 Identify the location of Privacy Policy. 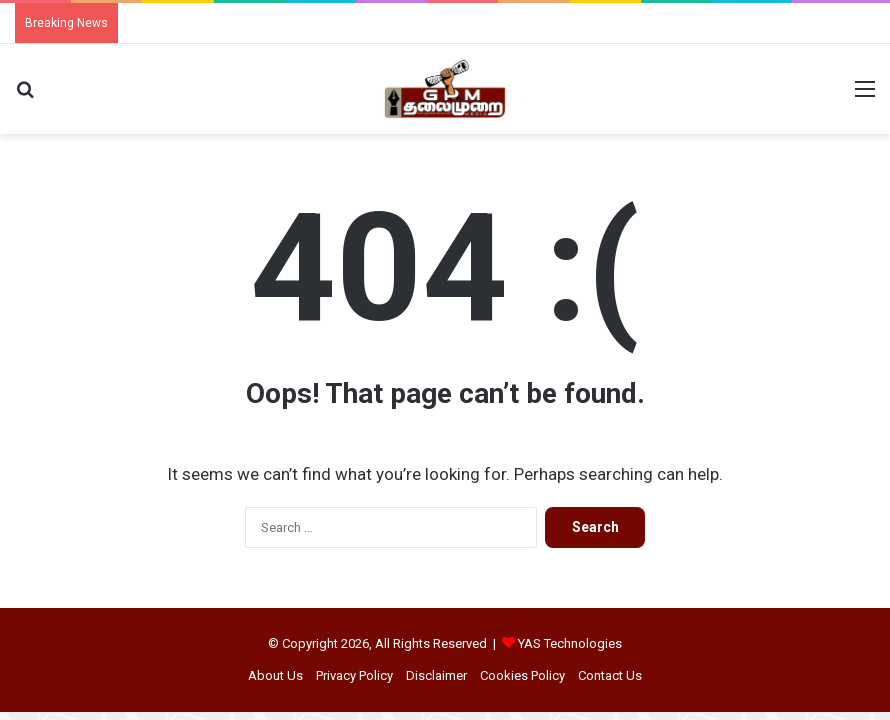
(354, 675).